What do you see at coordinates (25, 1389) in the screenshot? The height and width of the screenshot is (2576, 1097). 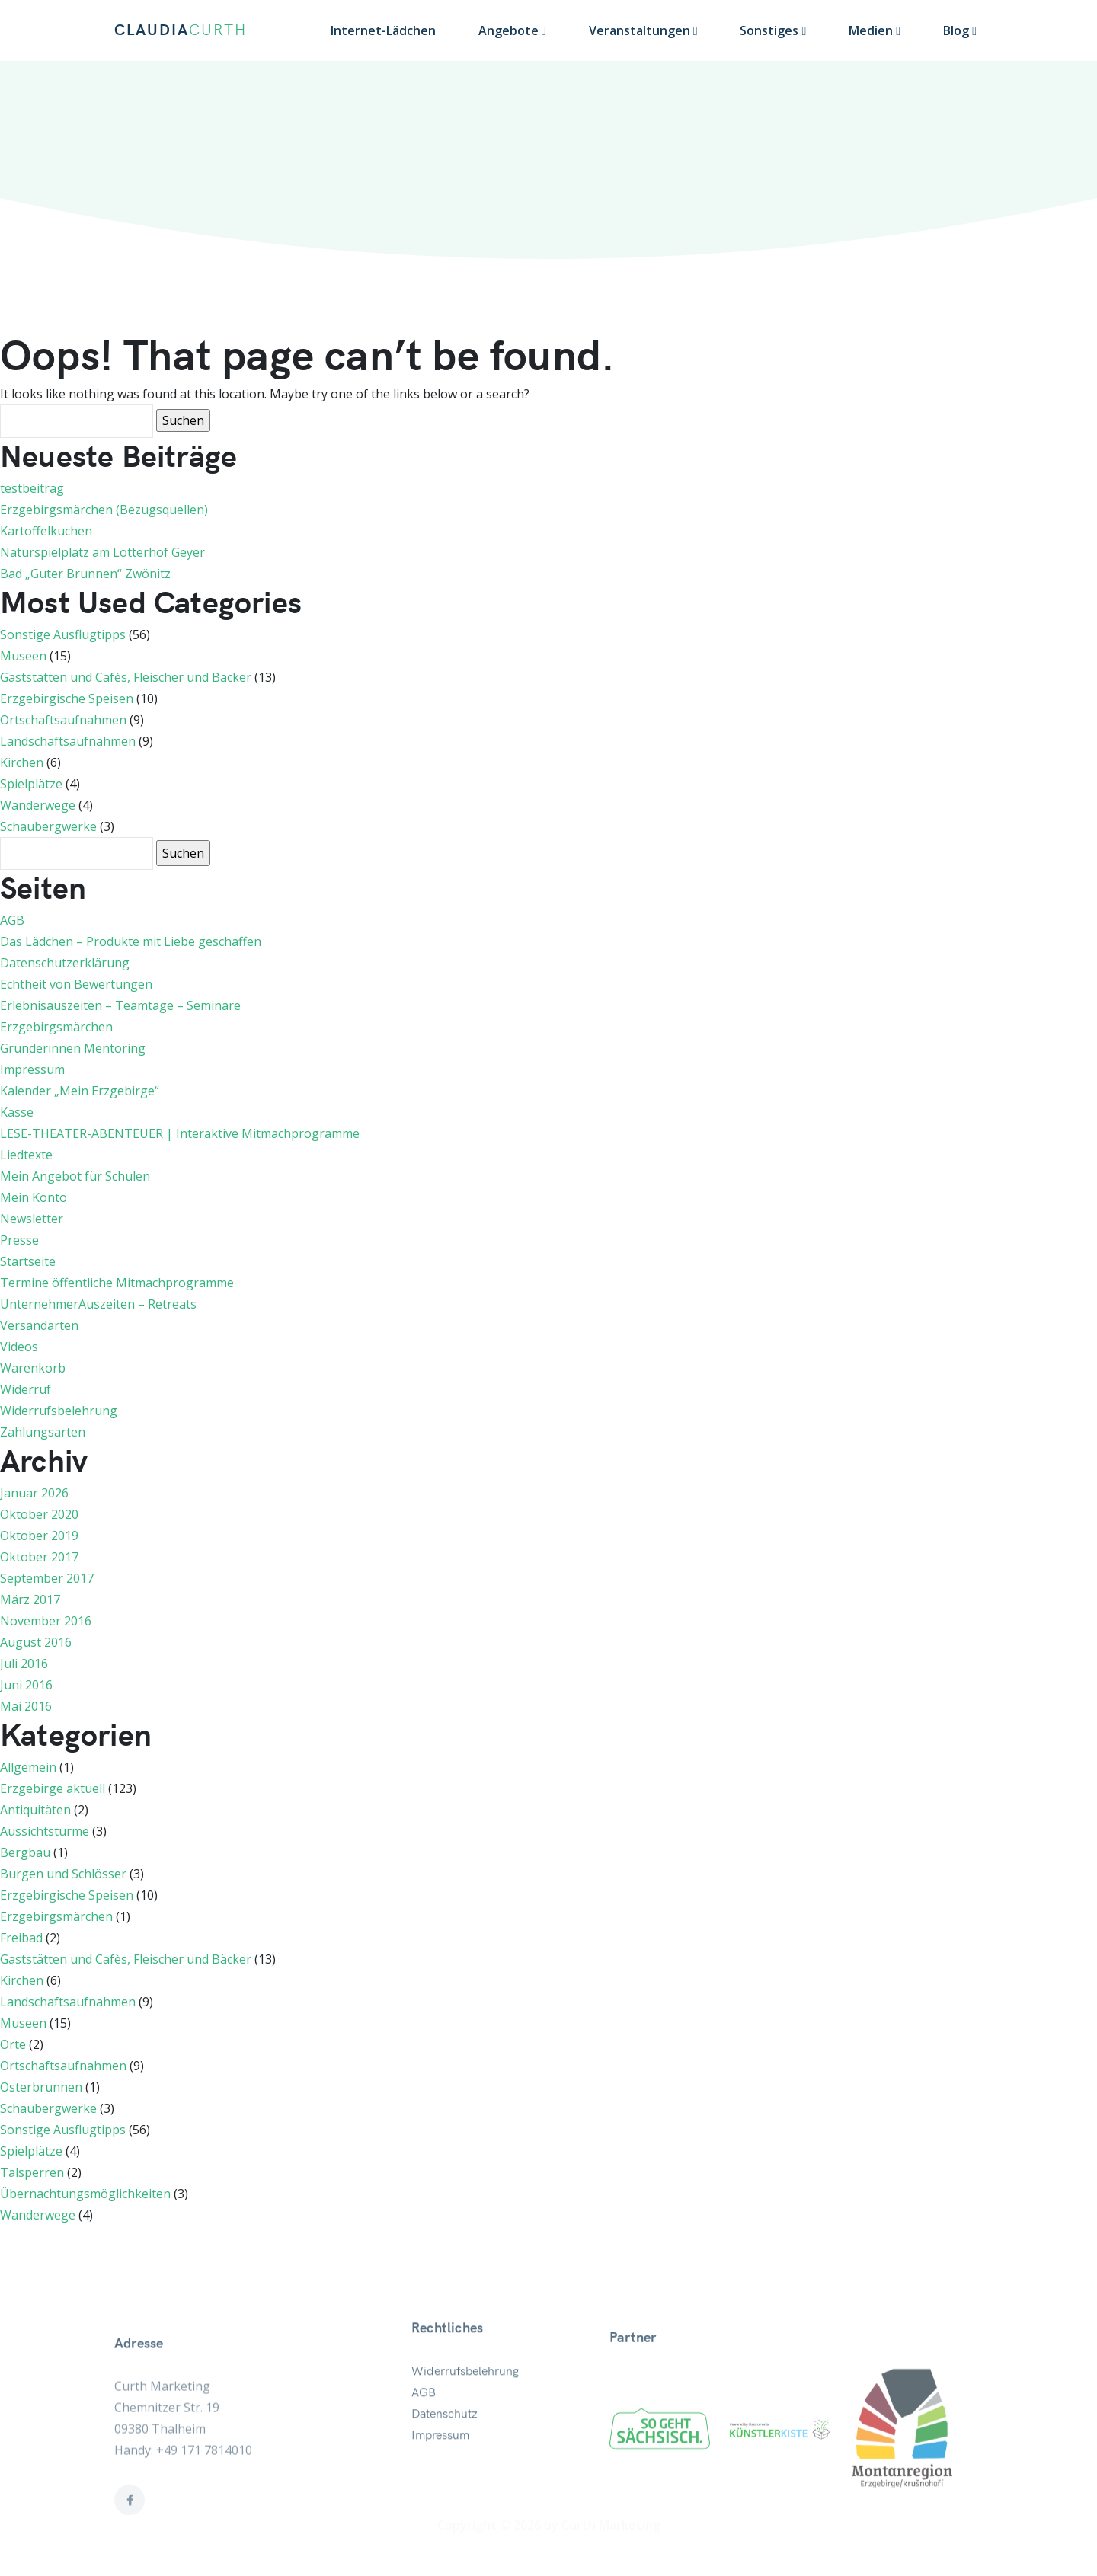 I see `Widerruf` at bounding box center [25, 1389].